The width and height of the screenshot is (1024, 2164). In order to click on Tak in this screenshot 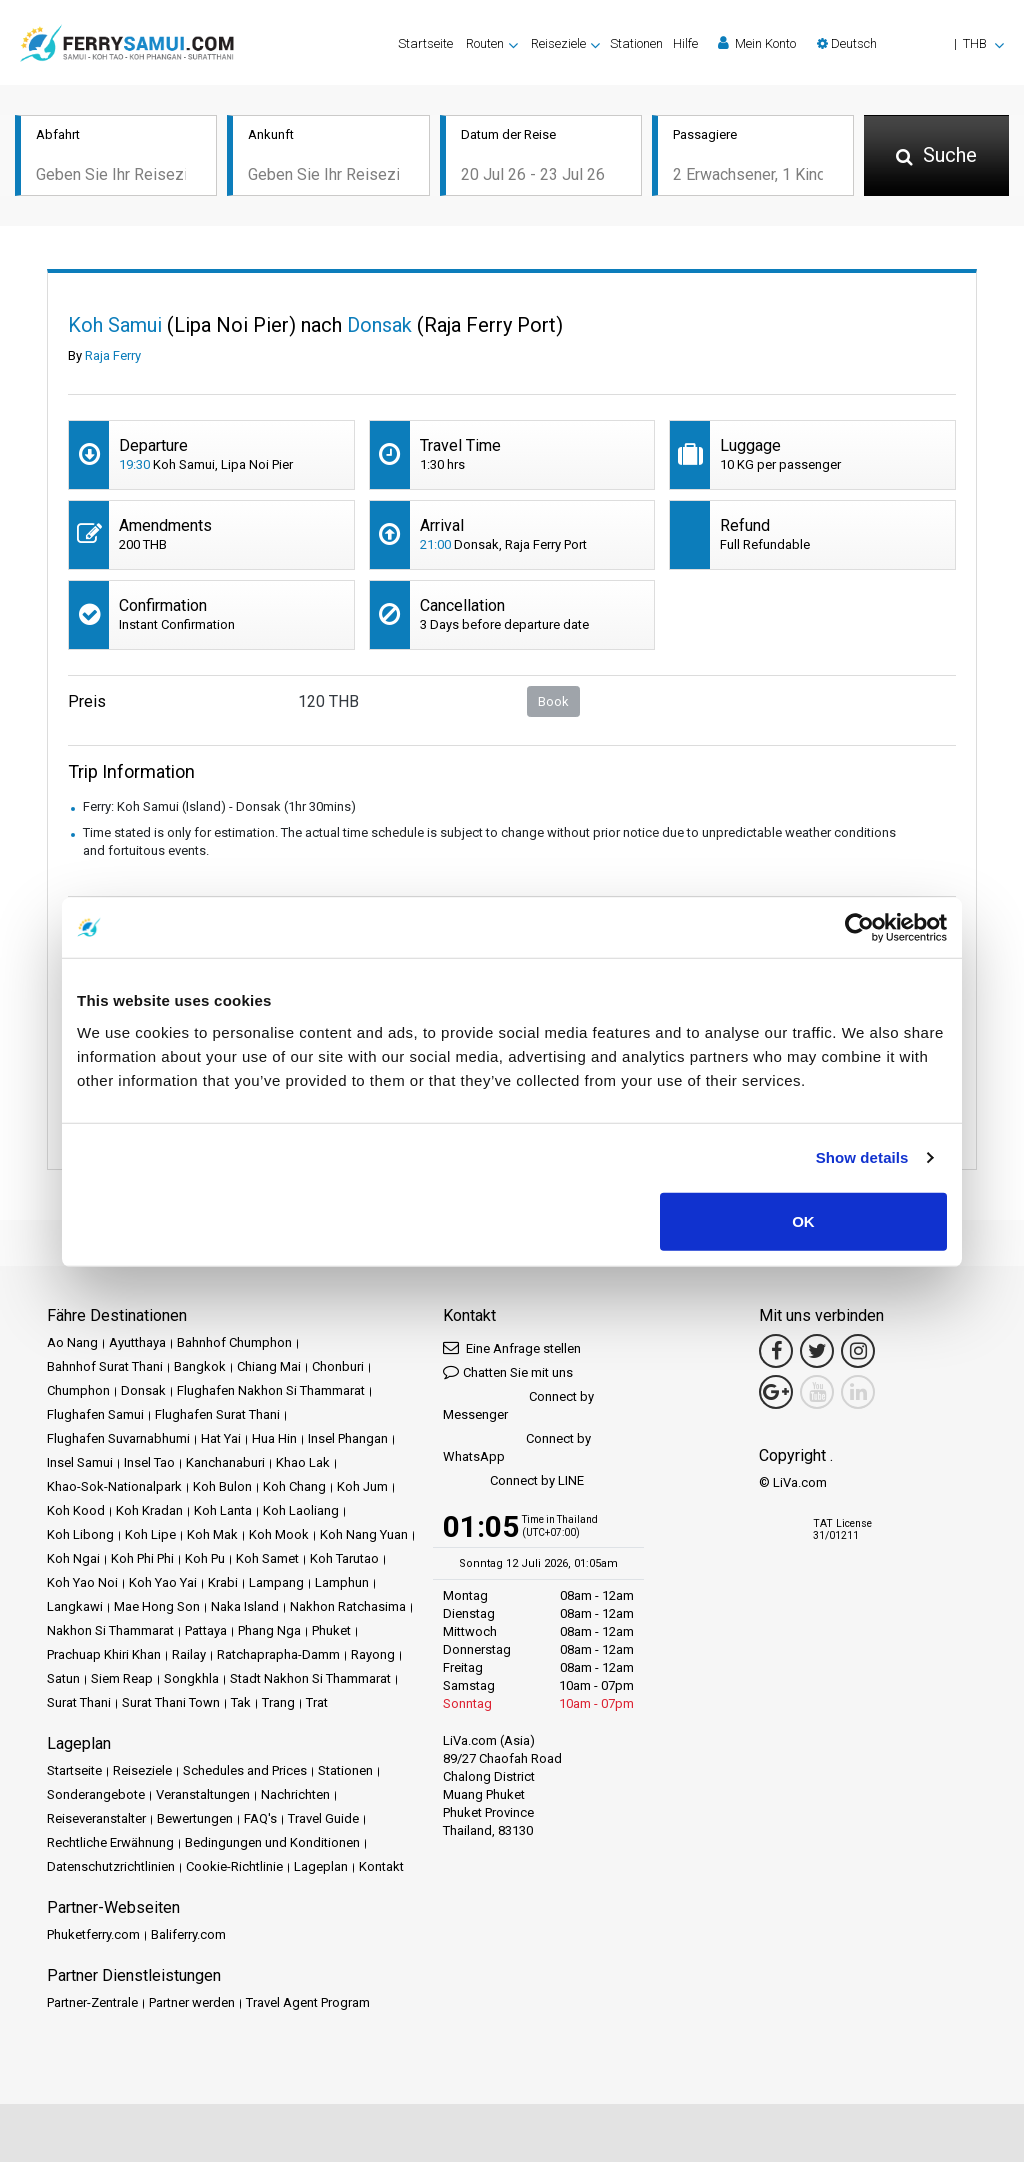, I will do `click(241, 1704)`.